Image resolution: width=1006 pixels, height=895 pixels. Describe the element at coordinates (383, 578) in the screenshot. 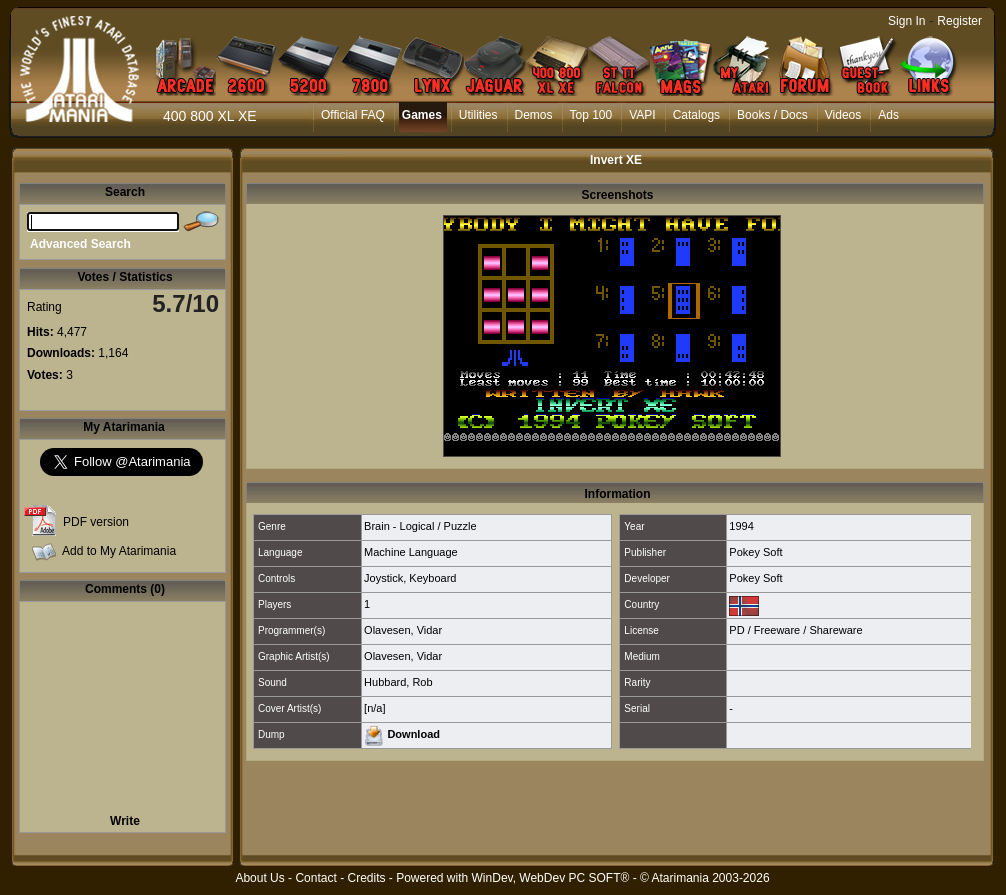

I see `Joystick` at that location.